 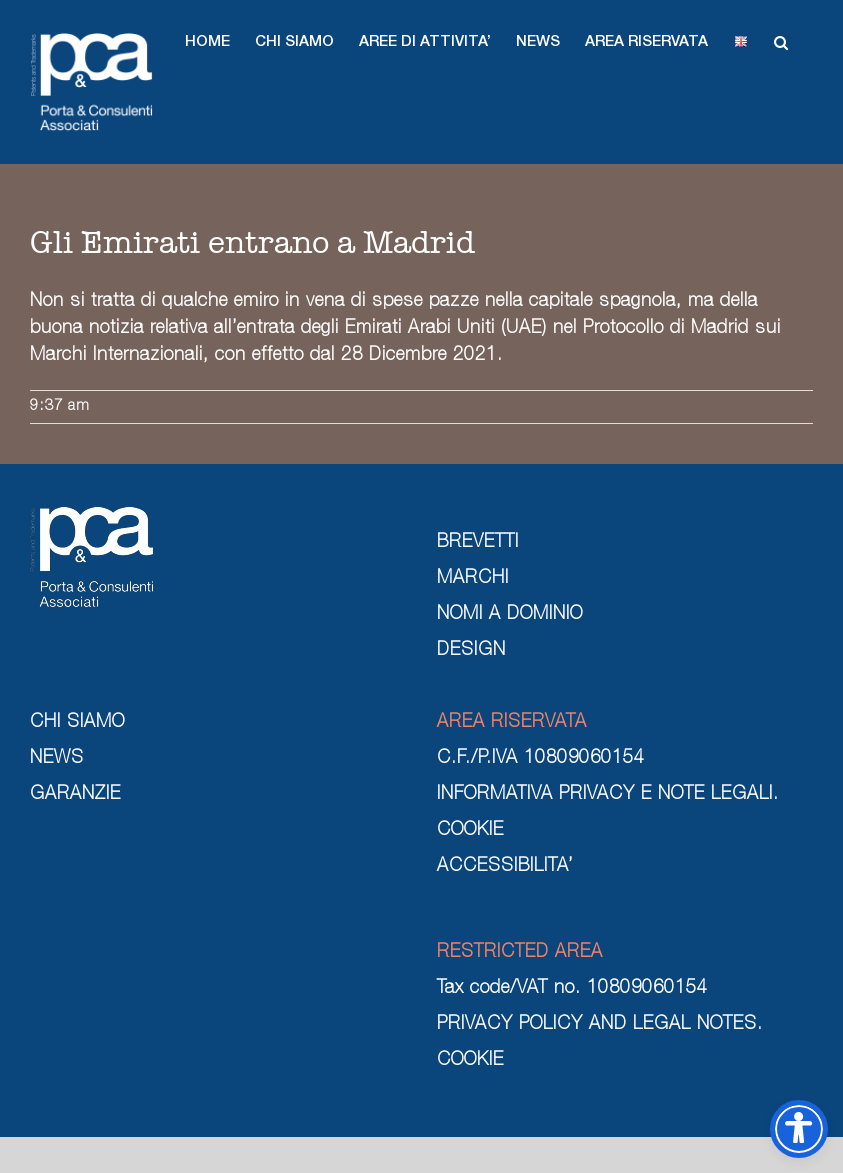 What do you see at coordinates (505, 867) in the screenshot?
I see `ACCESSIBILITA’ [cookie]` at bounding box center [505, 867].